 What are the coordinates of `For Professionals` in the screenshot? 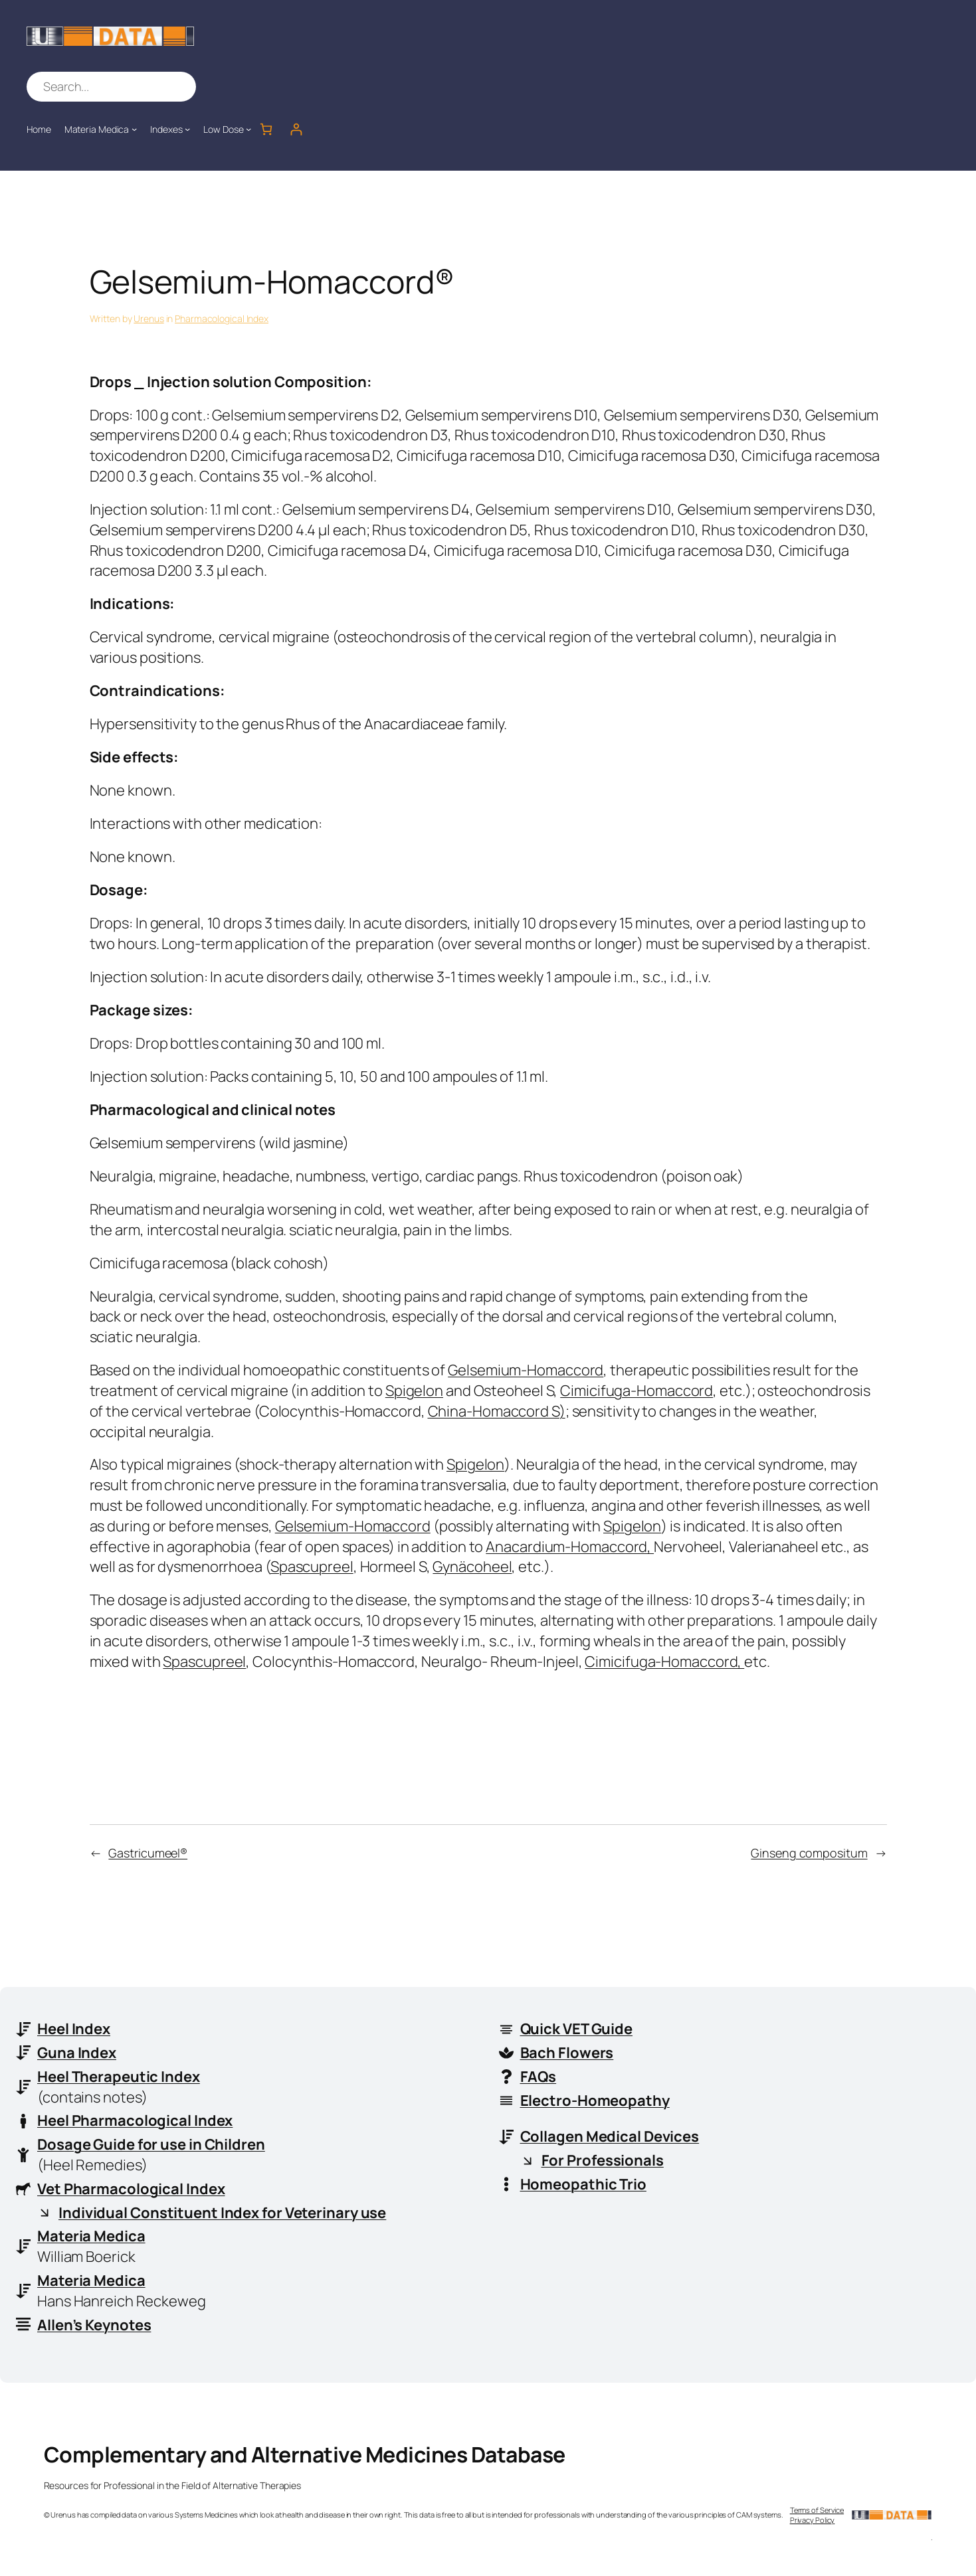 It's located at (602, 2160).